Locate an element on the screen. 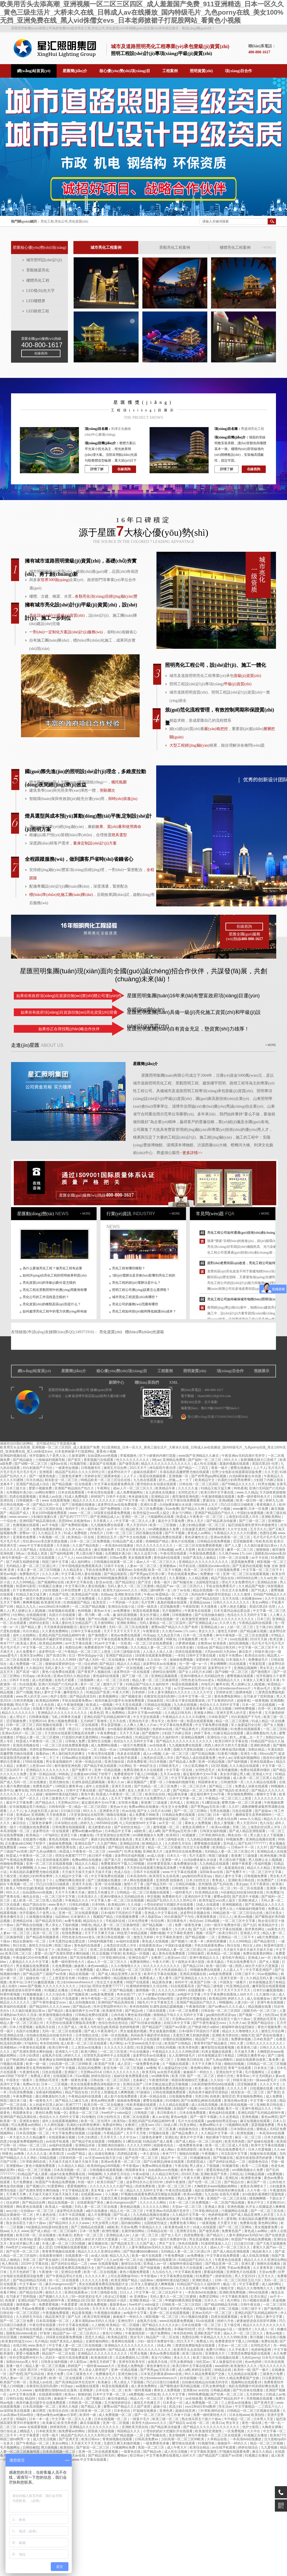 This screenshot has height=2576, width=287. 久久精品国产电影 is located at coordinates (252, 1586).